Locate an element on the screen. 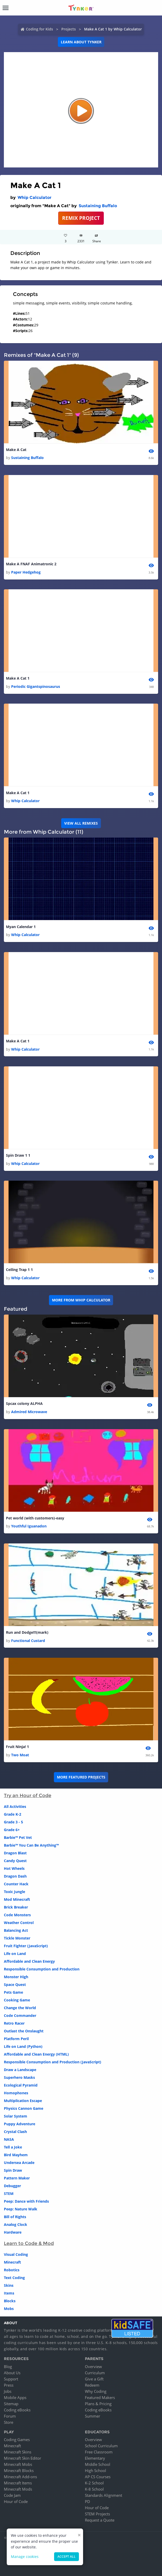  Barbie™ You Can Be Anything™ is located at coordinates (31, 1845).